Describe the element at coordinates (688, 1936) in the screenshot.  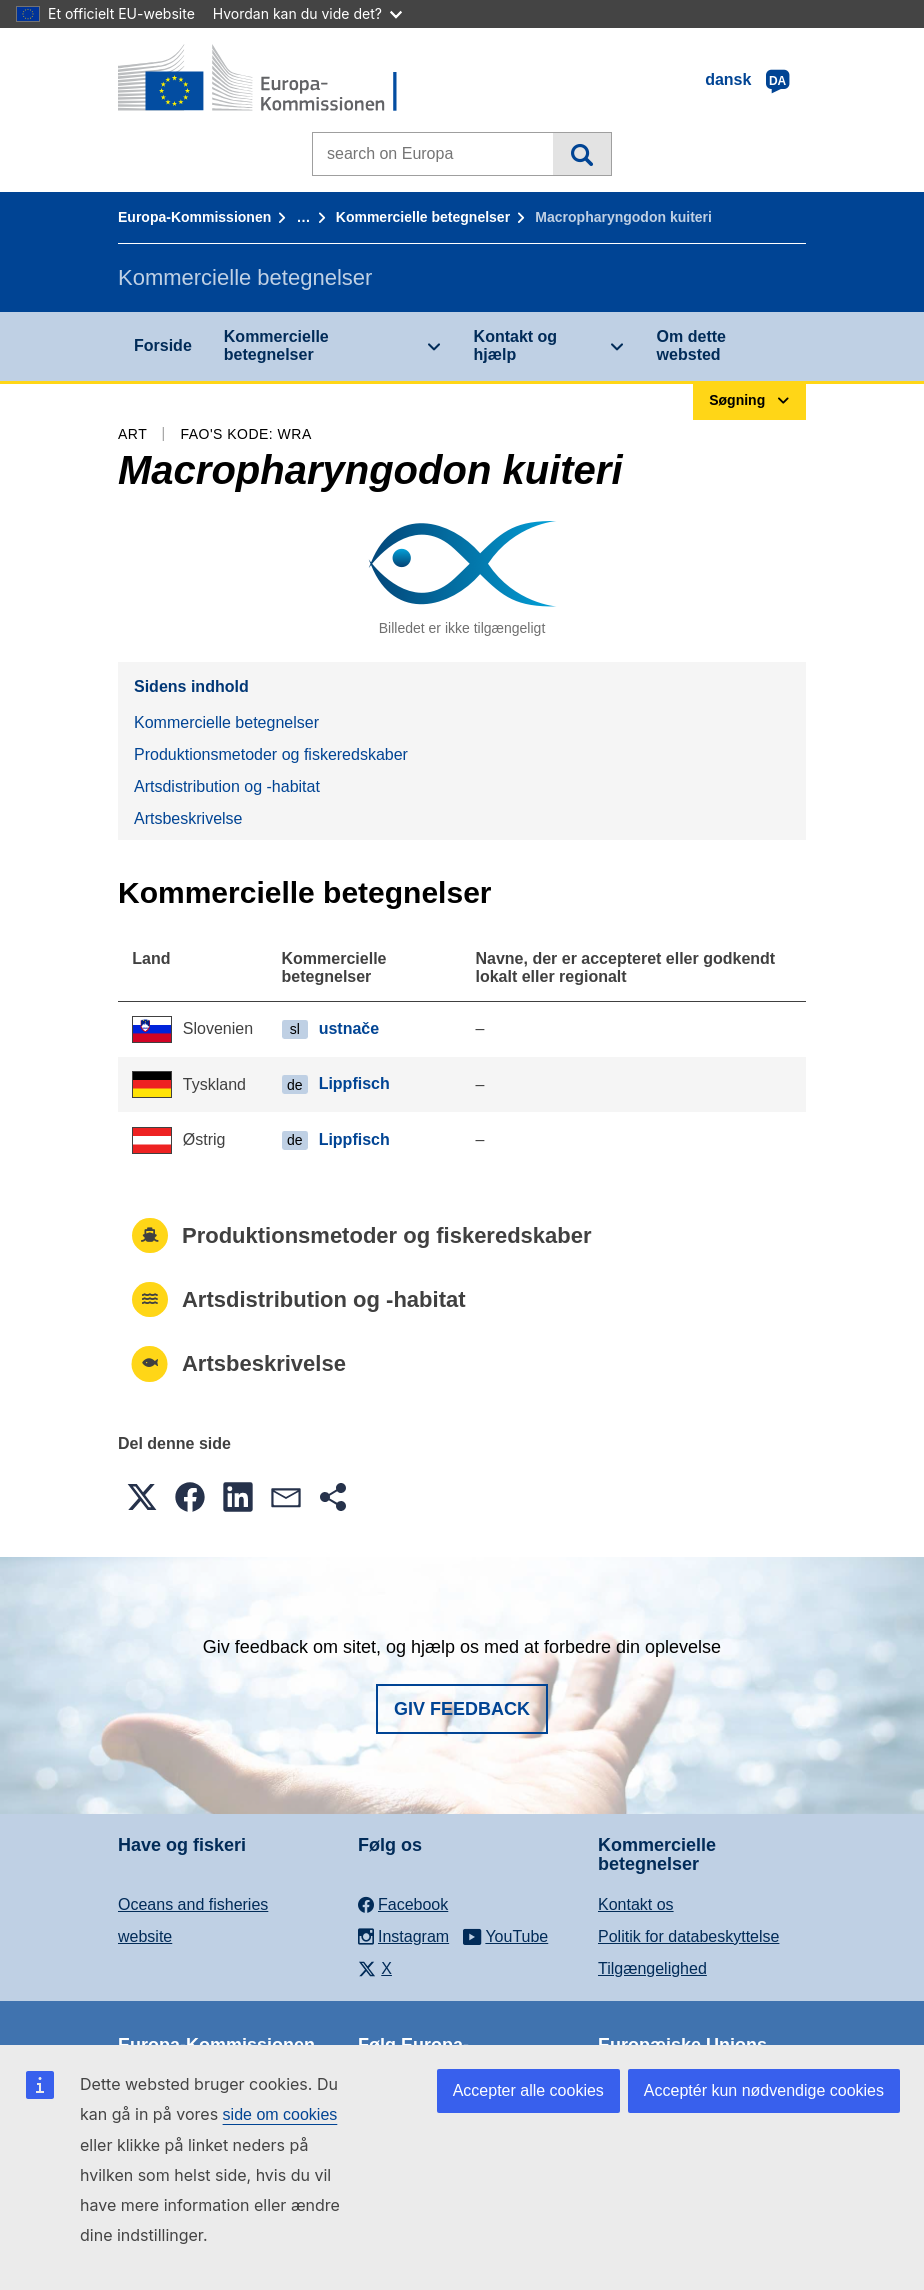
I see `Politik for databeskyttelse` at that location.